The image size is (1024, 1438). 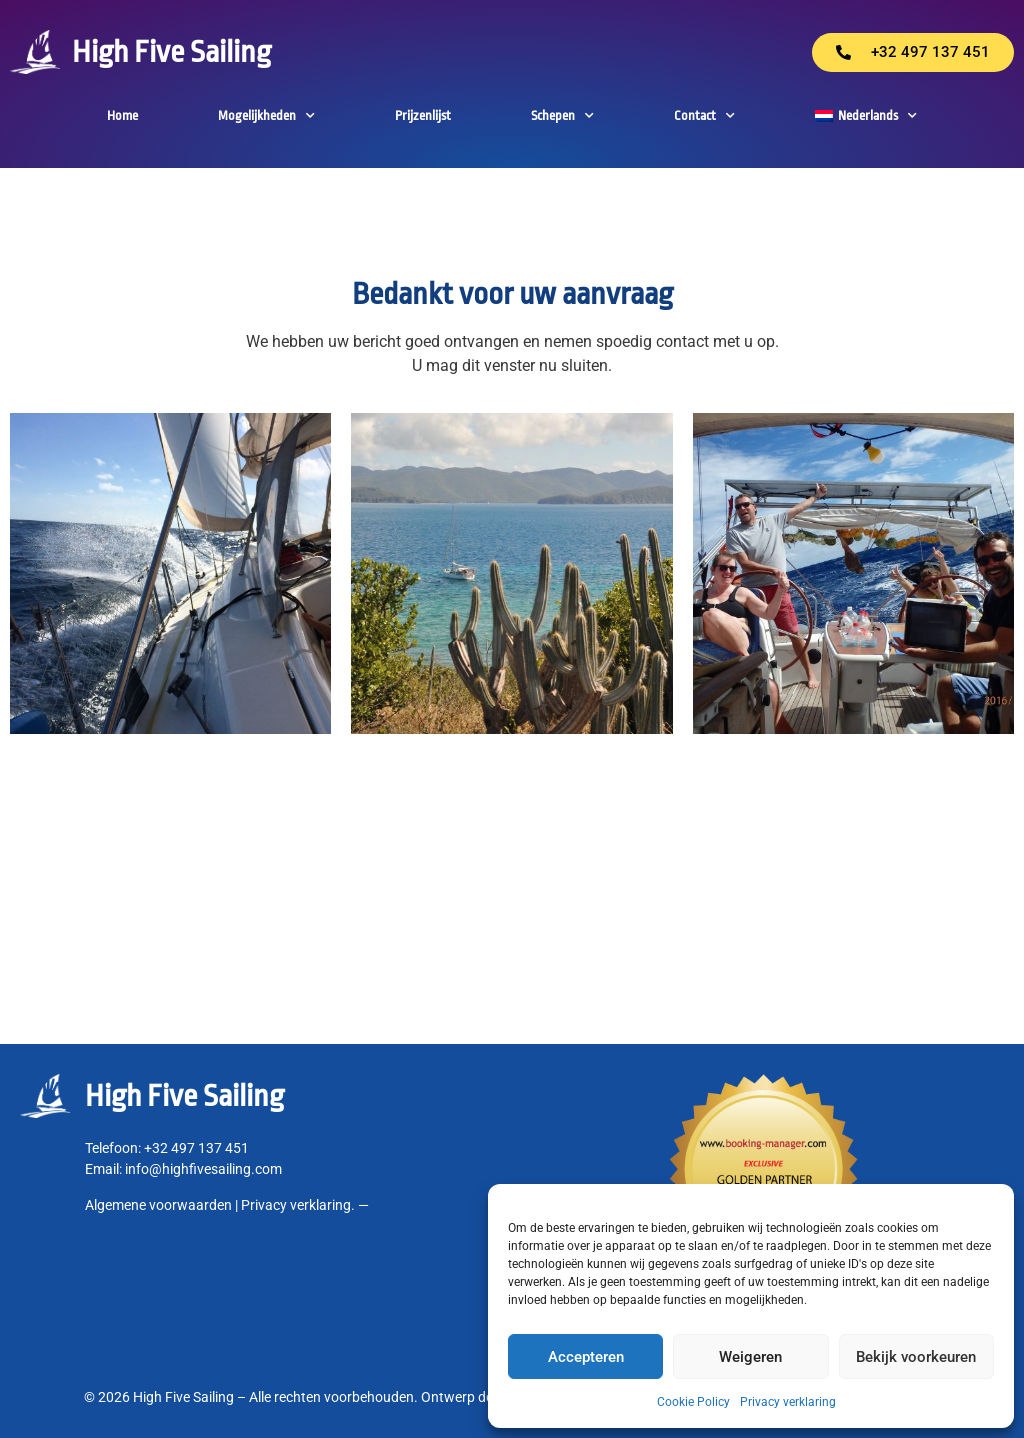 What do you see at coordinates (788, 1402) in the screenshot?
I see `Privacy verklaring` at bounding box center [788, 1402].